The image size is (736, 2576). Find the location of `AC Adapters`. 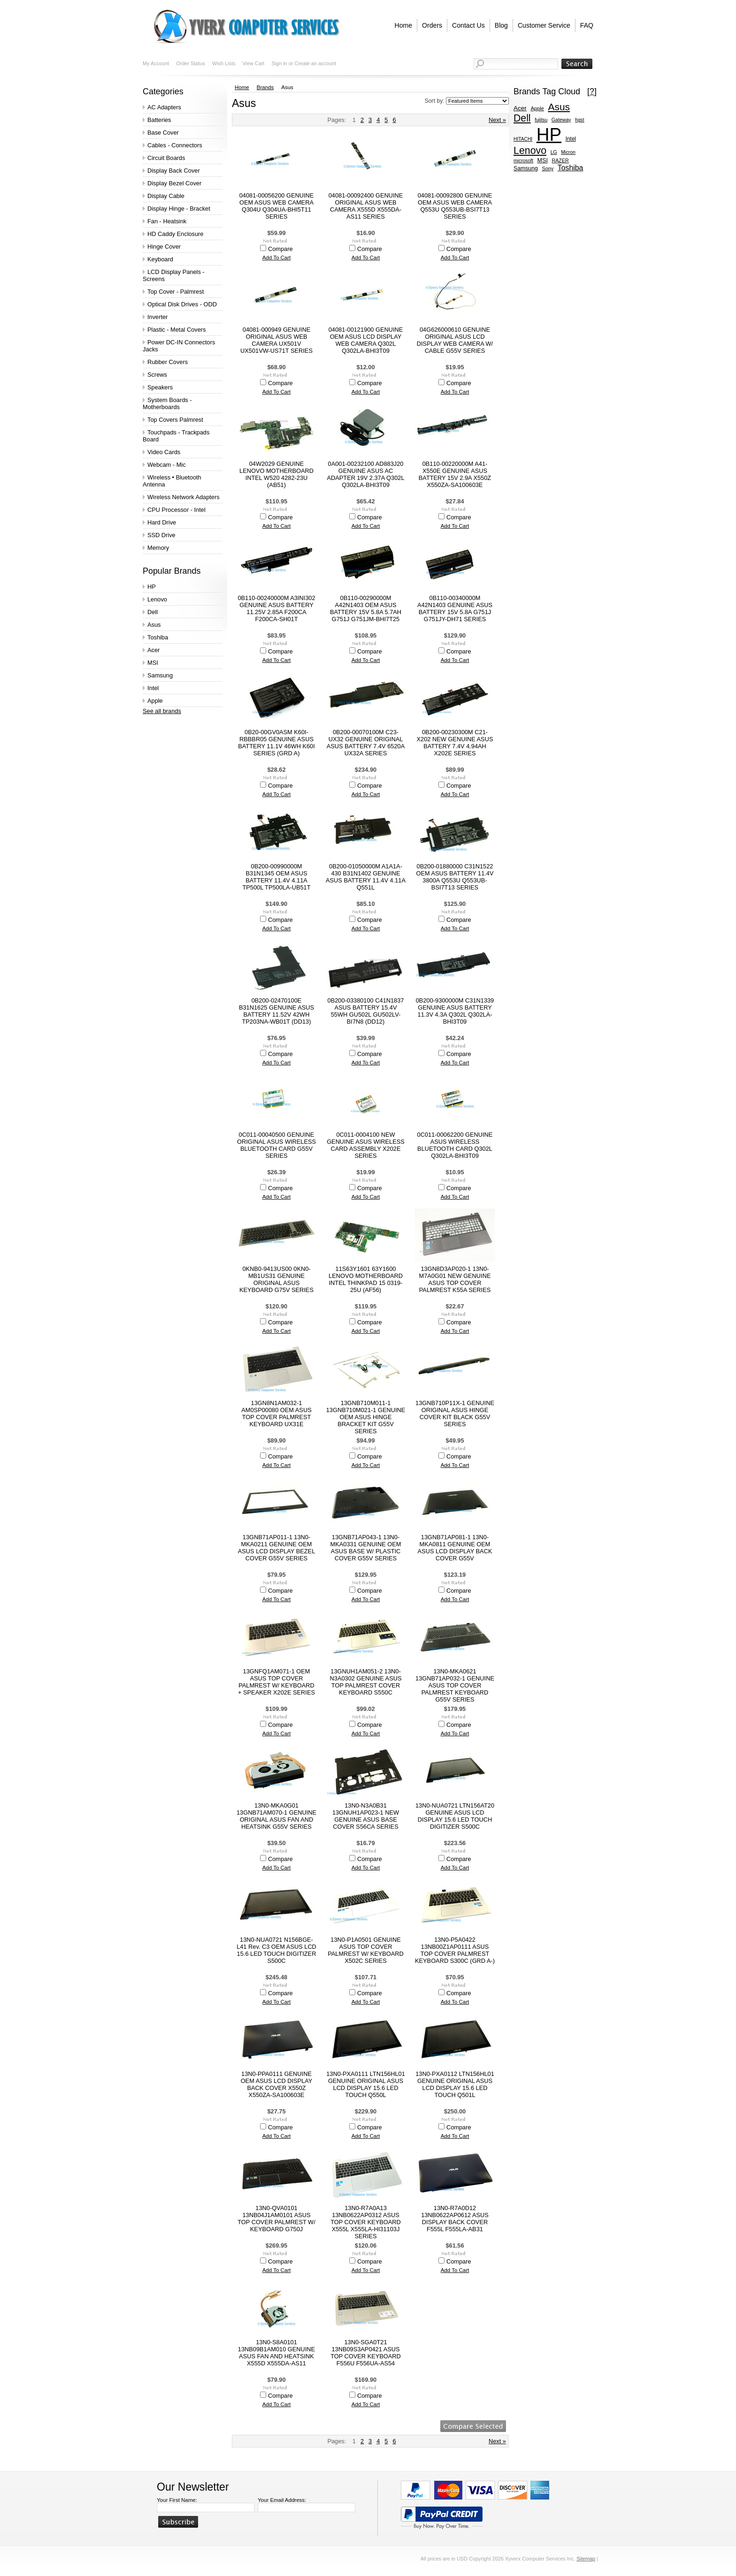

AC Adapters is located at coordinates (164, 107).